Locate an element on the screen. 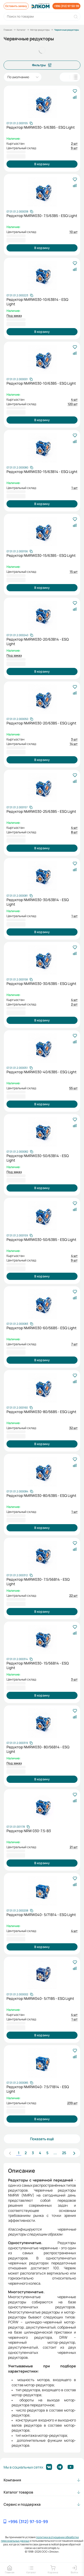  Показать ещё is located at coordinates (42, 2139).